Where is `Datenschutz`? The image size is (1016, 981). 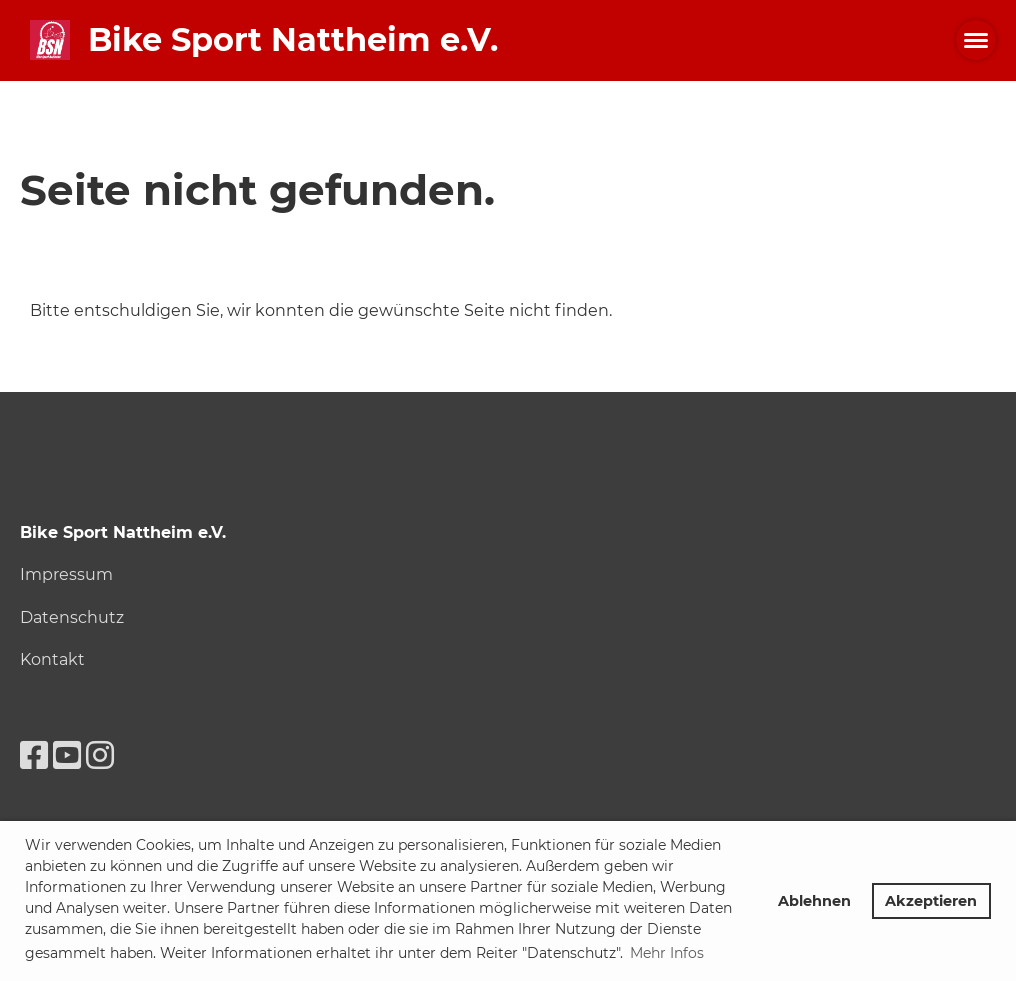
Datenschutz is located at coordinates (72, 617).